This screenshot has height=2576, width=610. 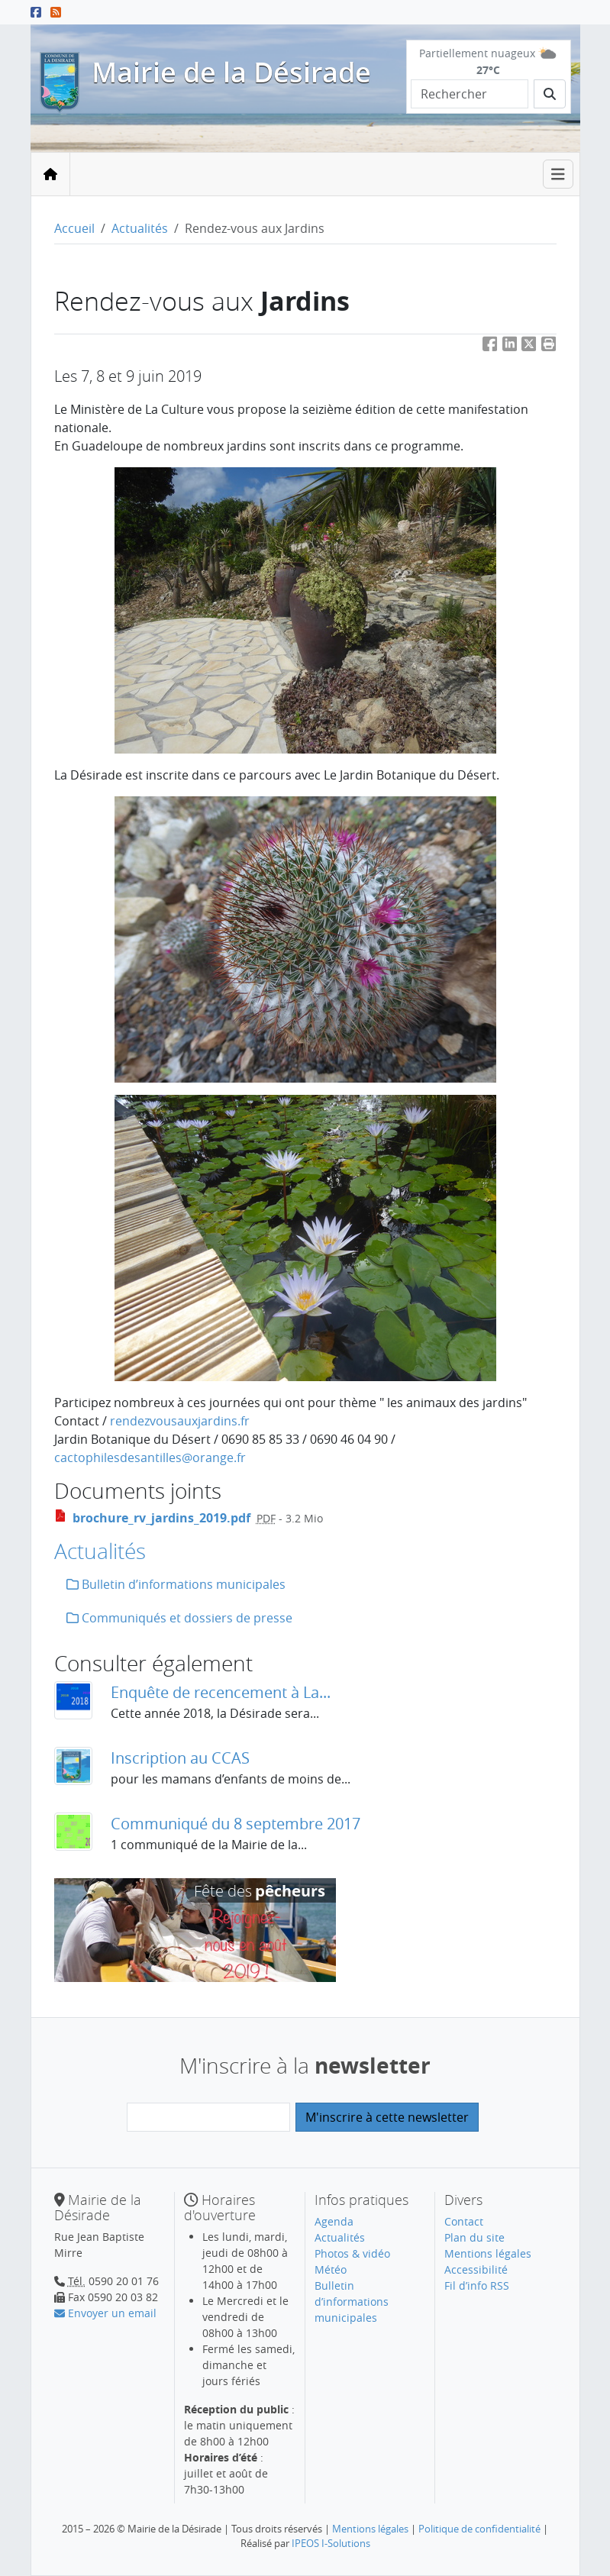 What do you see at coordinates (179, 1617) in the screenshot?
I see `Communiqués et dossiers de presse` at bounding box center [179, 1617].